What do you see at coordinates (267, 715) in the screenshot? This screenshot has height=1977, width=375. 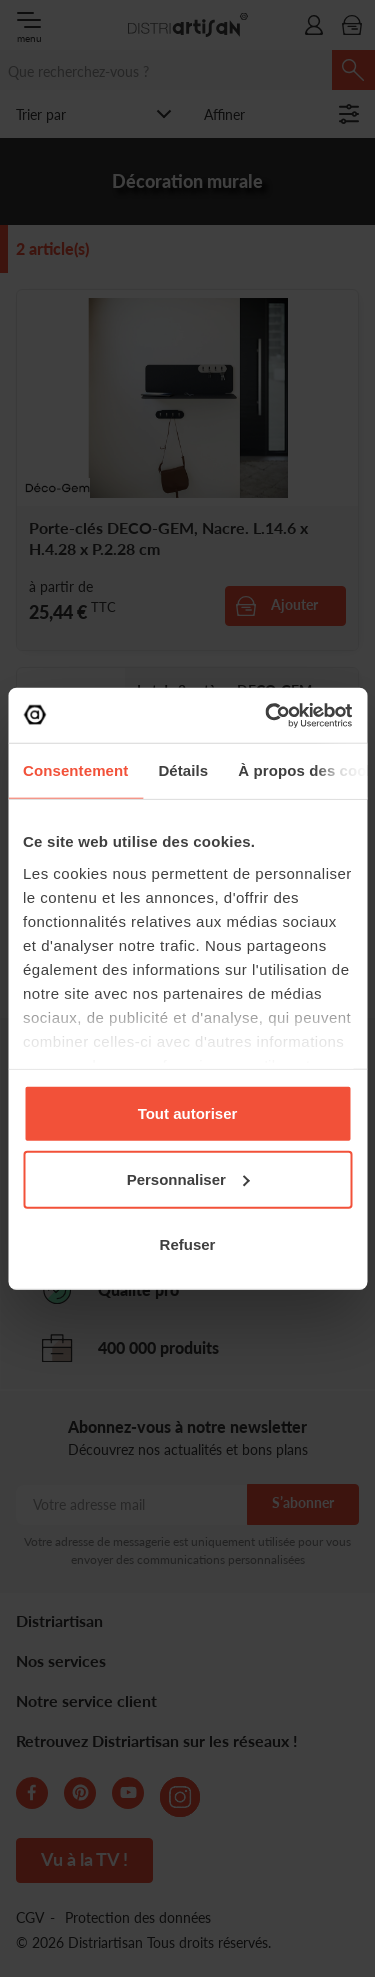 I see `[Cookiebot par Usercentrics - ouvre dans un nouvel onglet]` at bounding box center [267, 715].